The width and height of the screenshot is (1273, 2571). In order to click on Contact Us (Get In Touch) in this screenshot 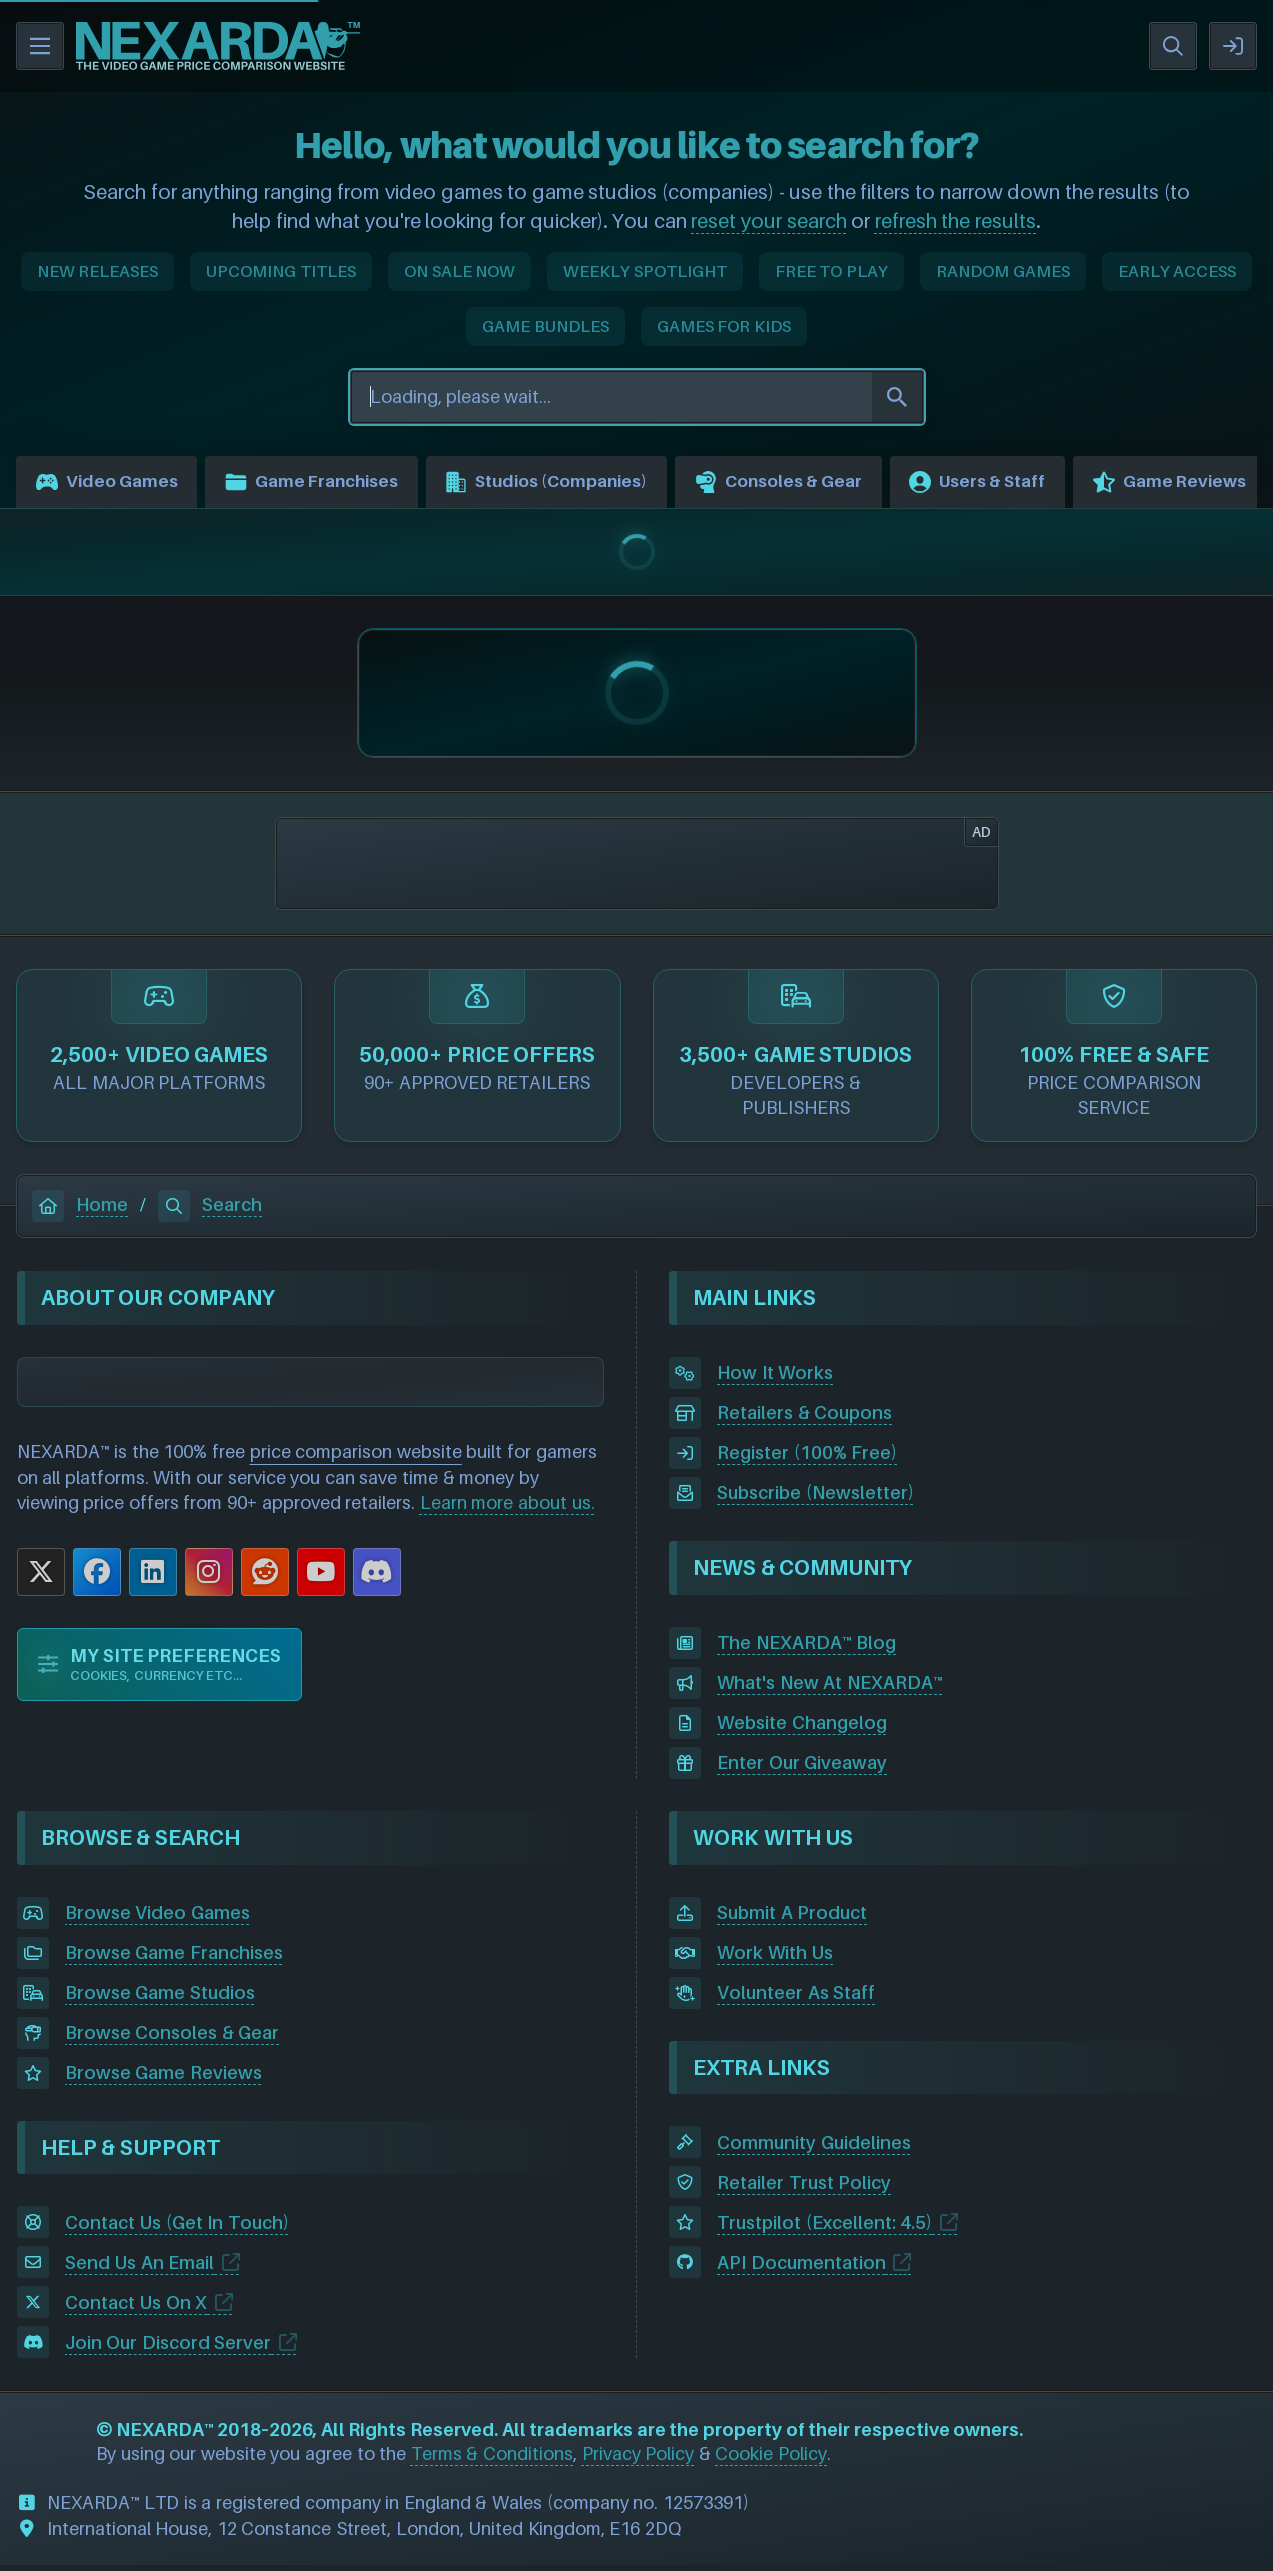, I will do `click(177, 2227)`.